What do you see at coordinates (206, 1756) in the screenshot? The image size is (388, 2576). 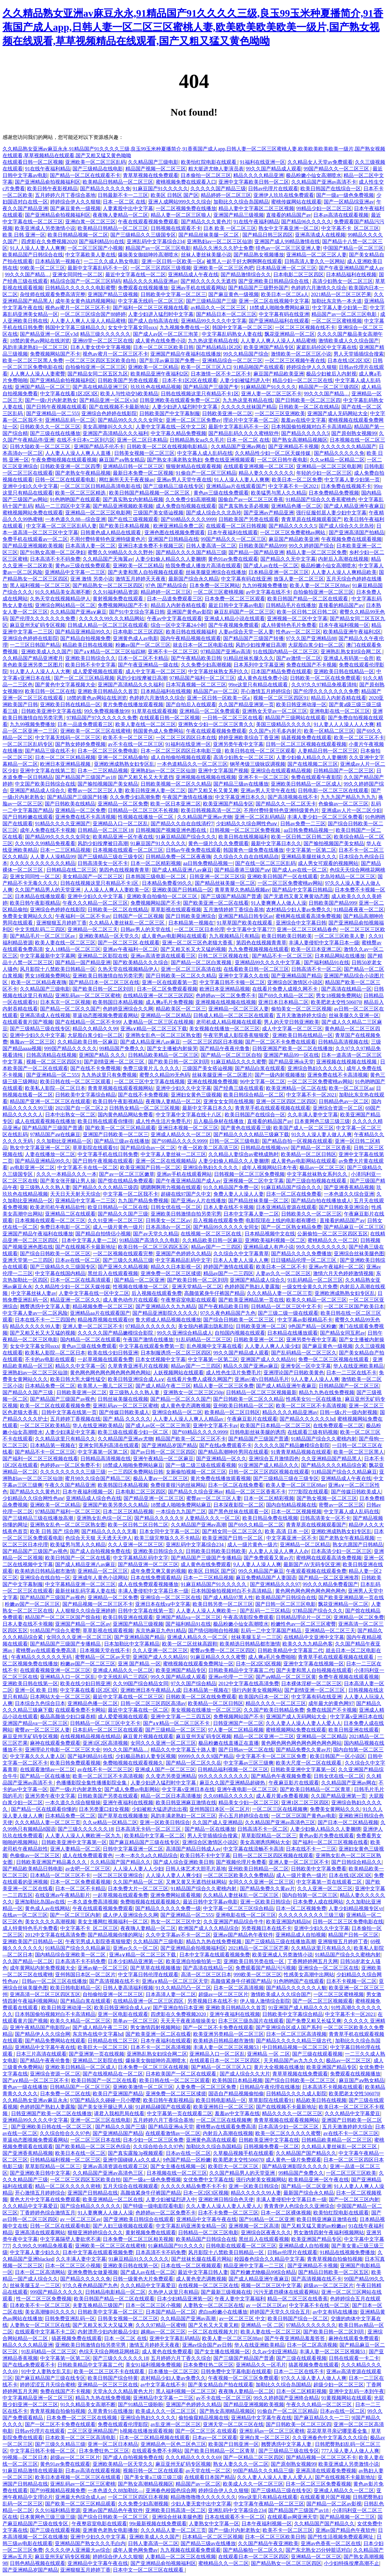 I see `99999久久久久9国产精品` at bounding box center [206, 1756].